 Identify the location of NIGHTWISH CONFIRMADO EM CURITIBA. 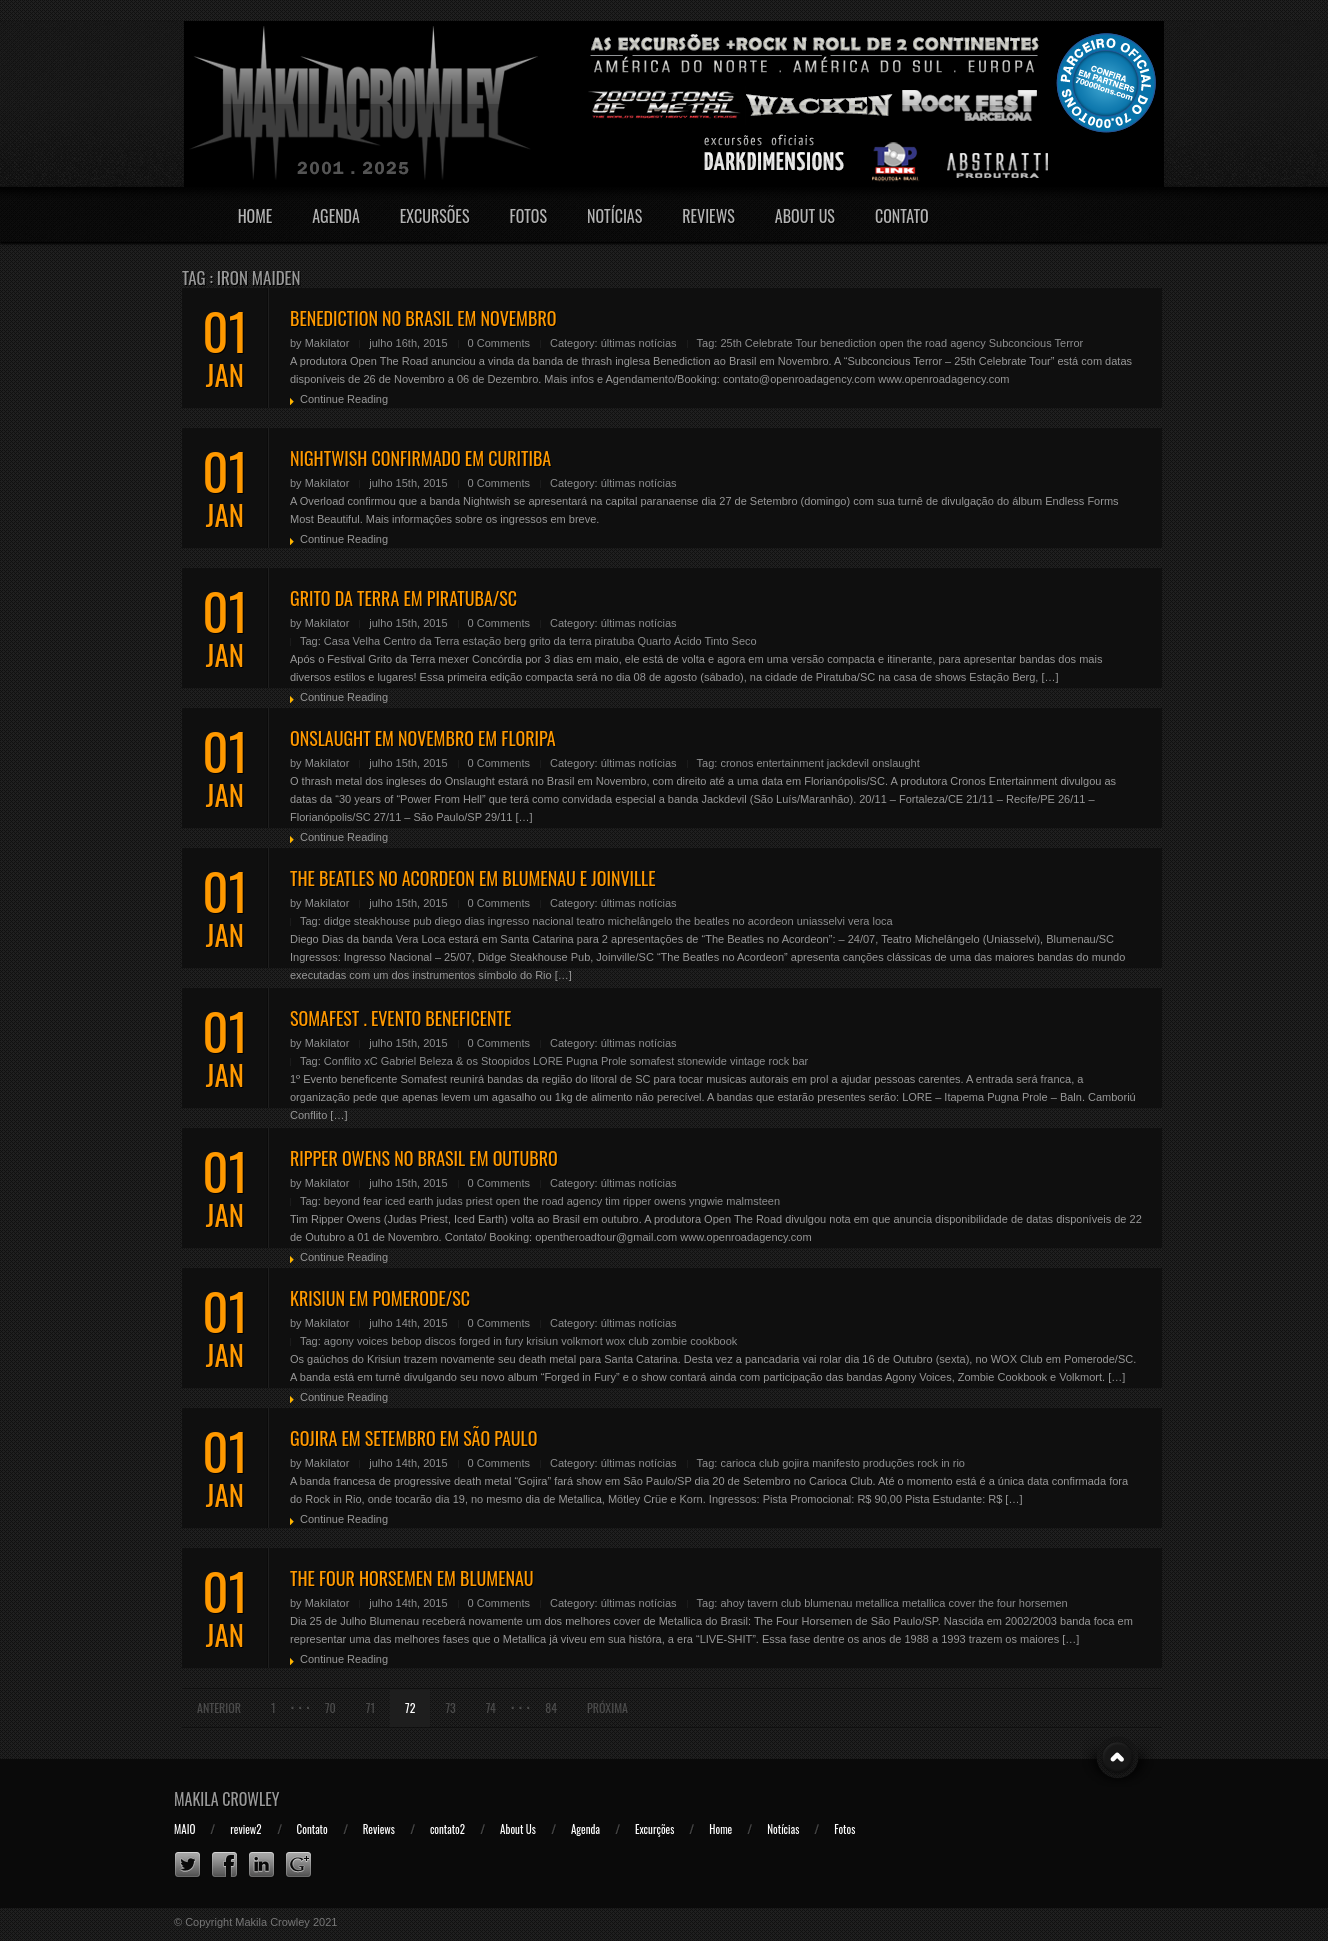
(420, 458).